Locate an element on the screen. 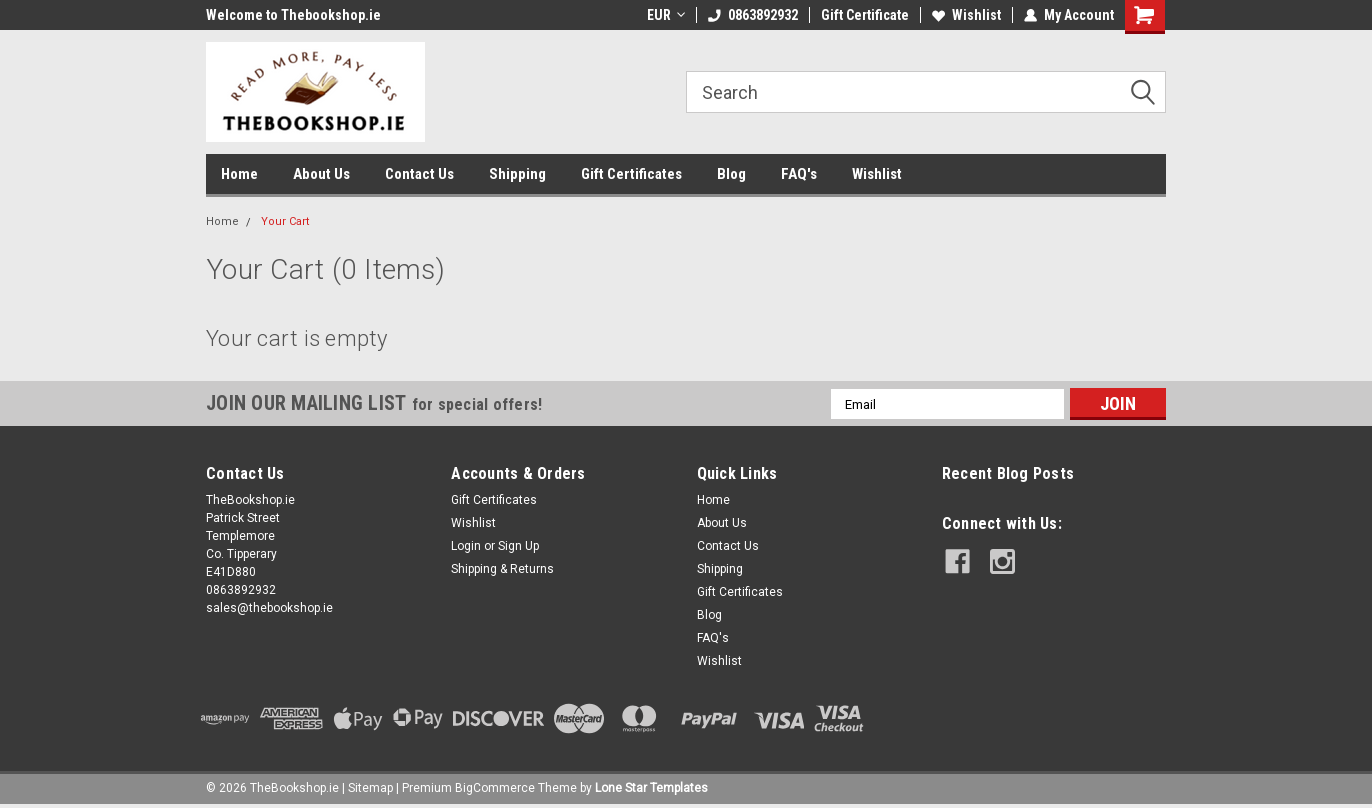 The image size is (1372, 808). Shipping is located at coordinates (517, 174).